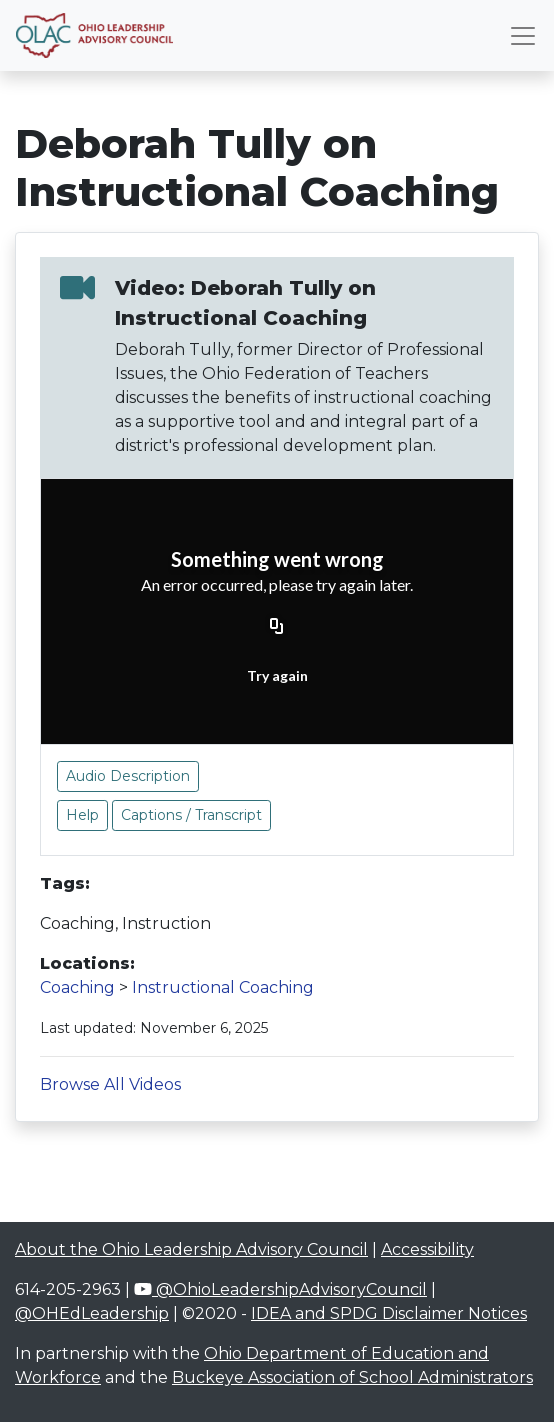  Describe the element at coordinates (128, 776) in the screenshot. I see `Audio Description` at that location.